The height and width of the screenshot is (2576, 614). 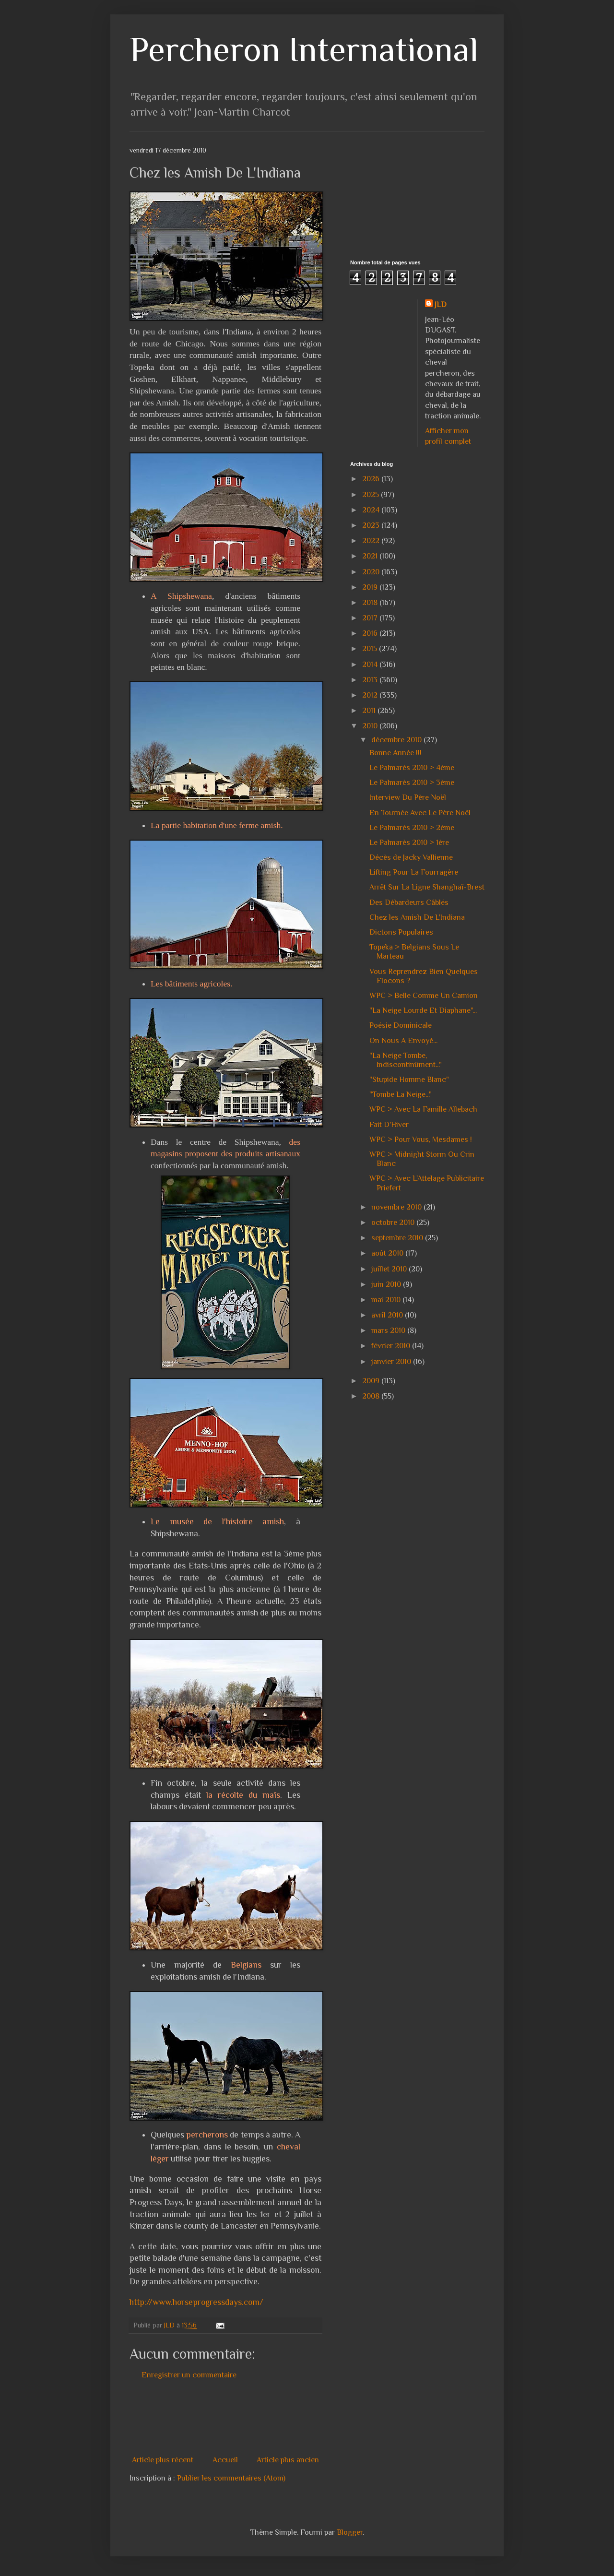 I want to click on Accueil, so click(x=225, y=2460).